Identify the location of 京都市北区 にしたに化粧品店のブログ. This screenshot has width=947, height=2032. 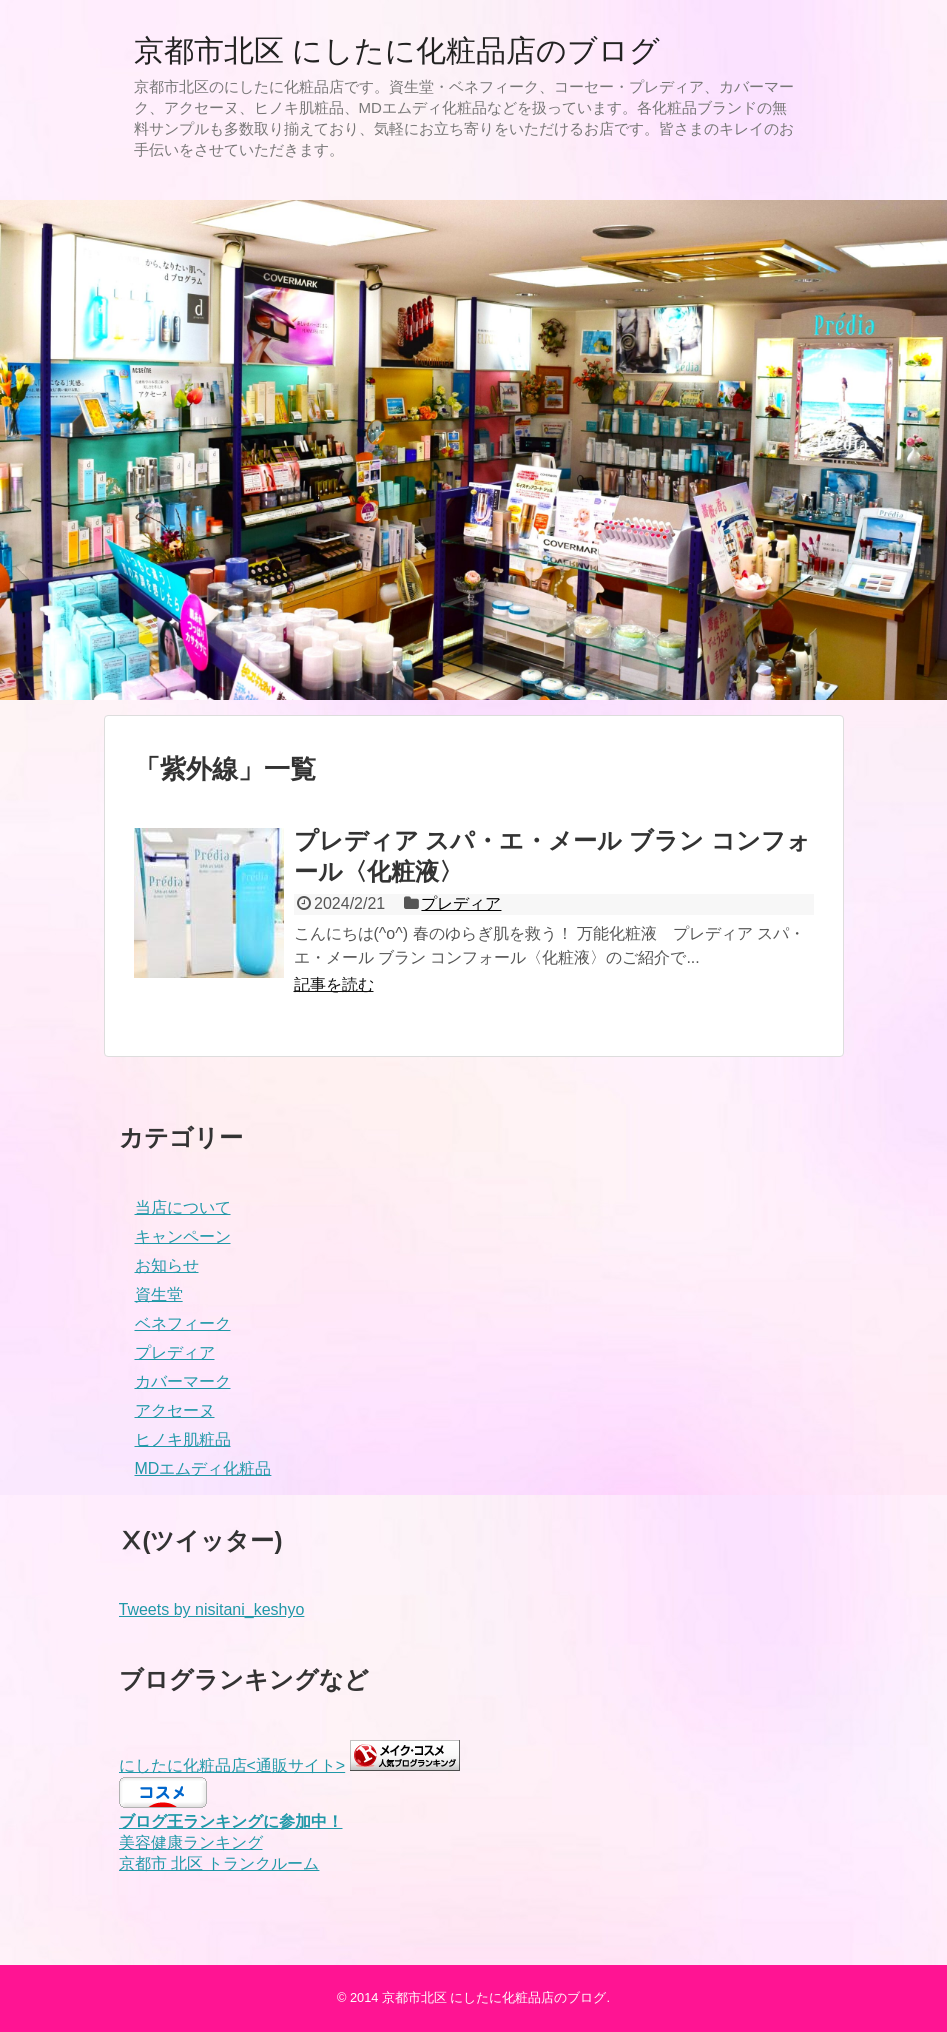
(397, 50).